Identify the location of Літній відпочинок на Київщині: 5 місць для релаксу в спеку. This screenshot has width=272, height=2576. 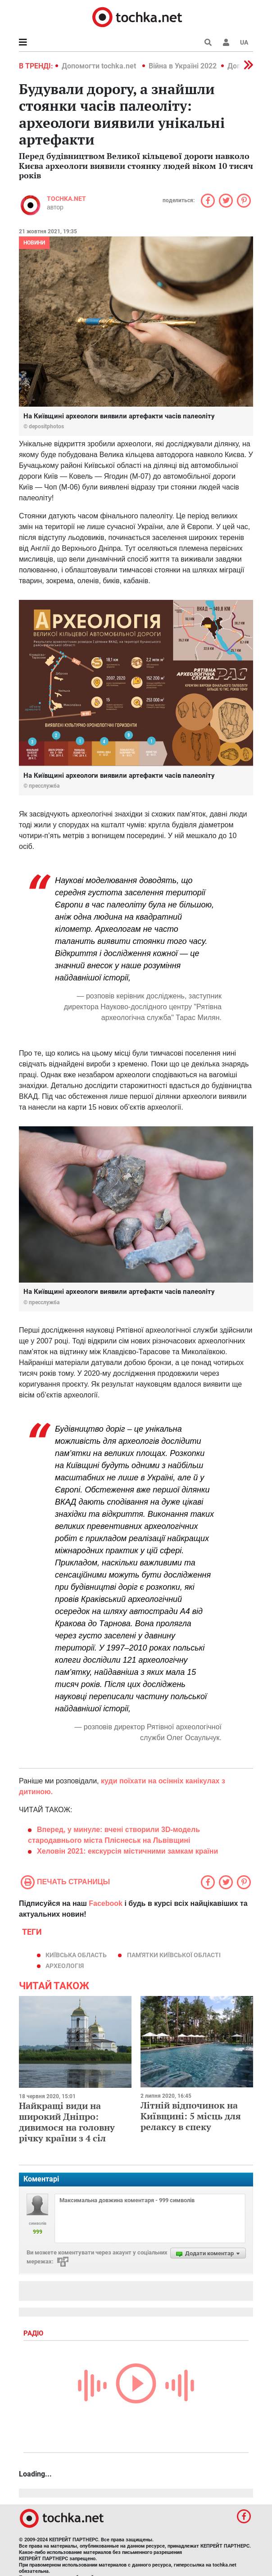
(191, 2116).